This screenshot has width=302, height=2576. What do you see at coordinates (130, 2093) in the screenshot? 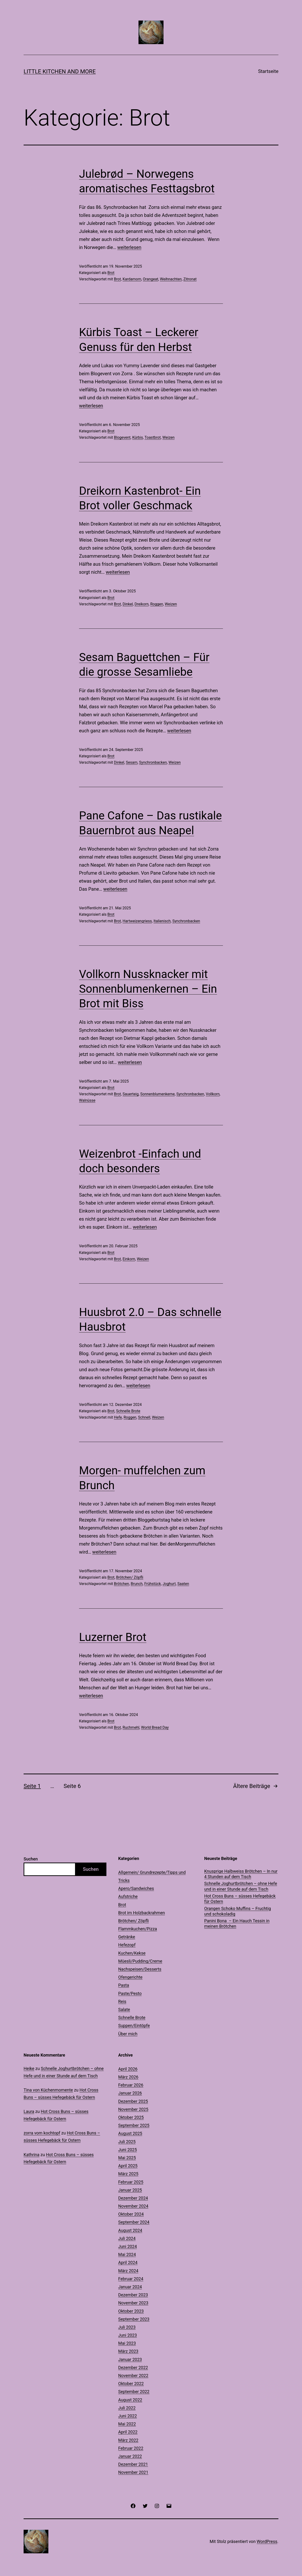
I see `Januar 2026` at bounding box center [130, 2093].